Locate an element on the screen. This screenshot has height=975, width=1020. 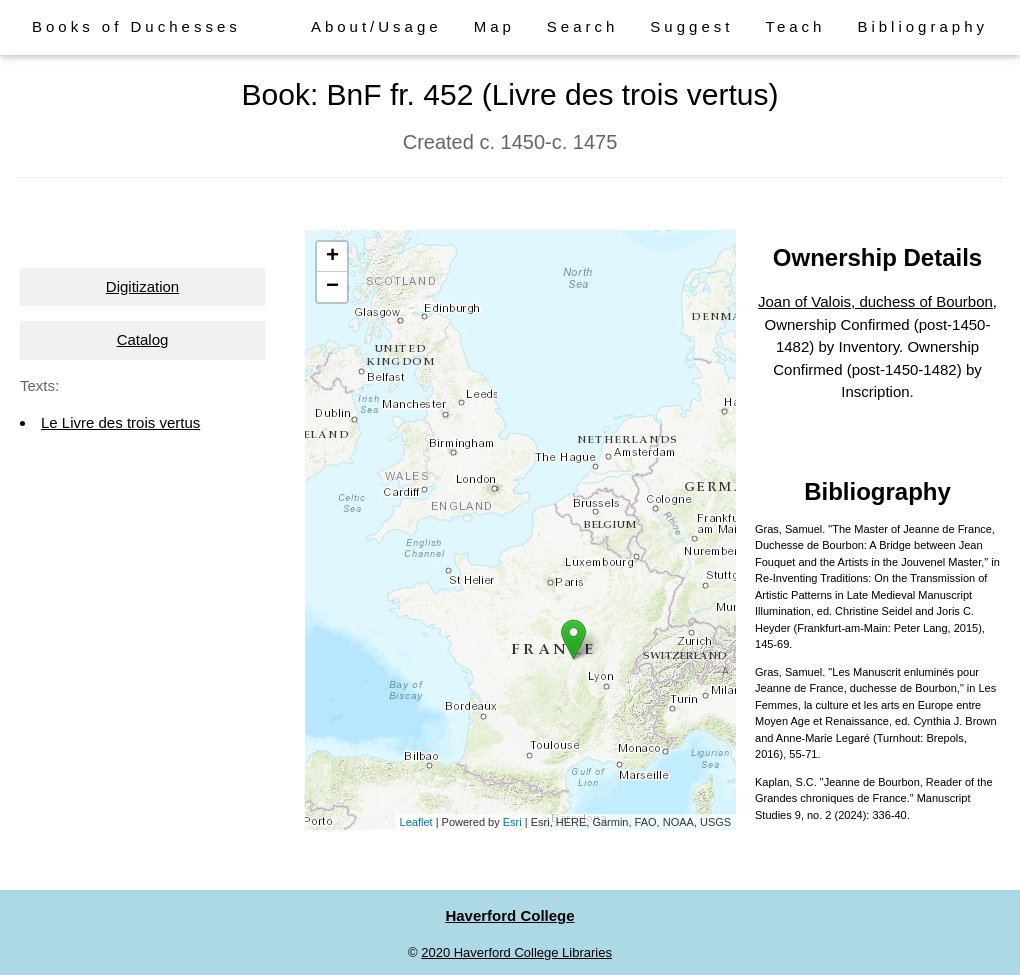
− [button] is located at coordinates (332, 287).